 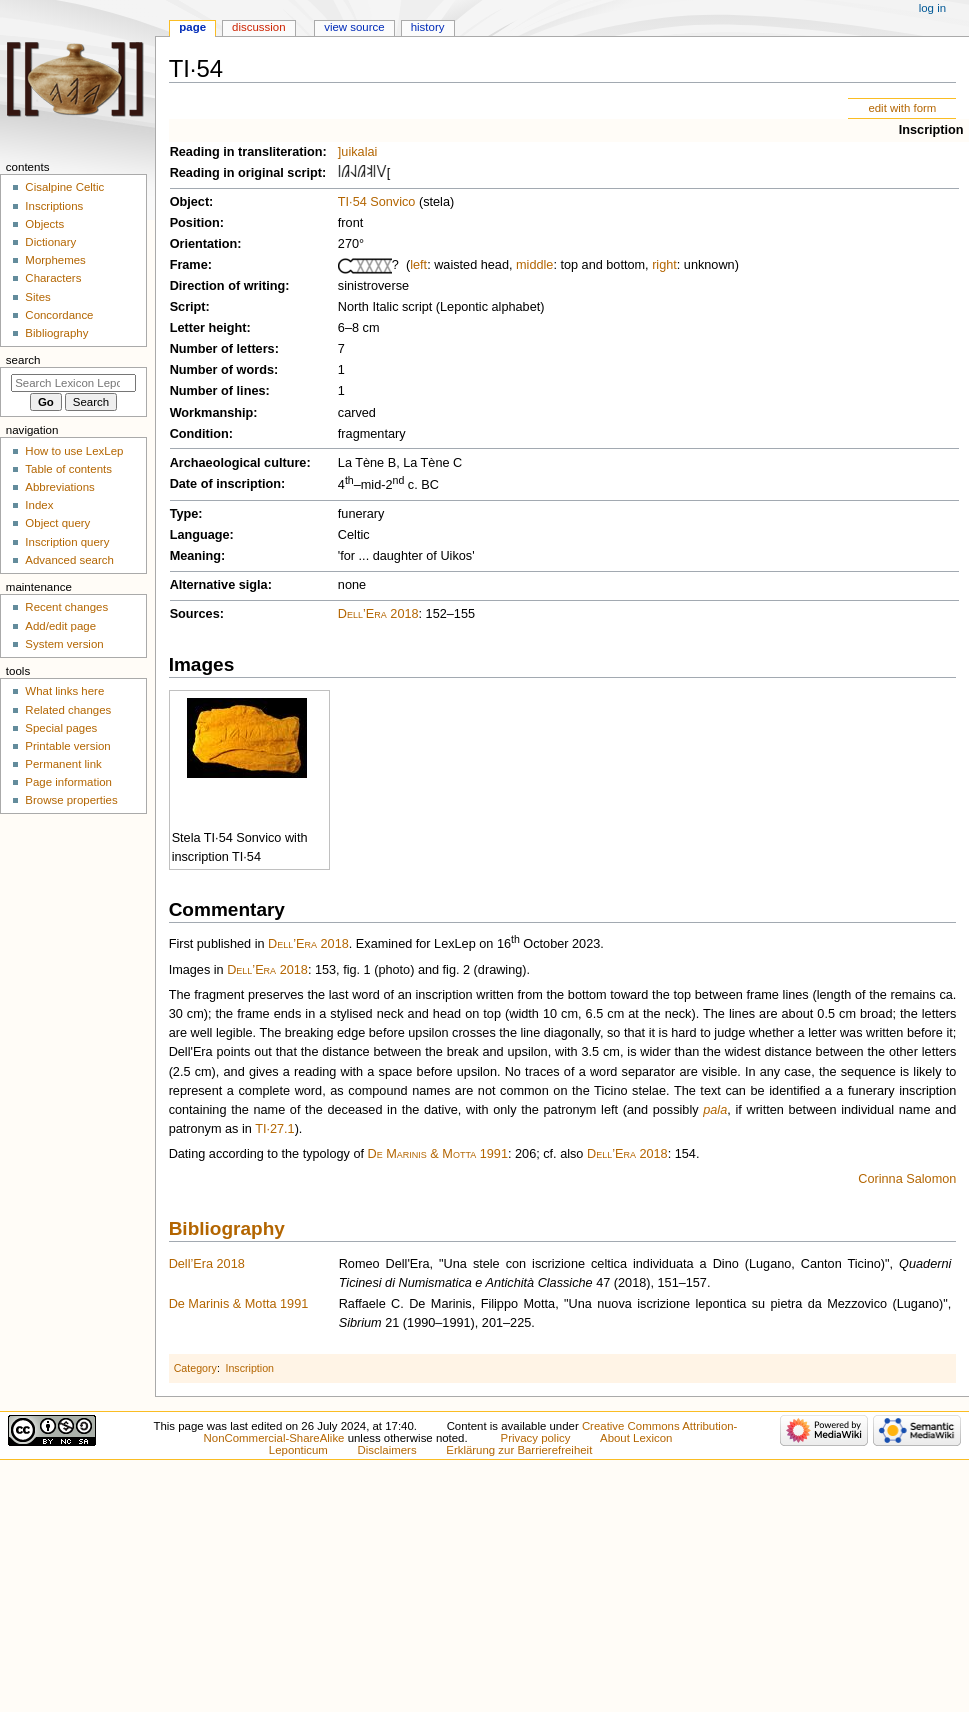 I want to click on View source, so click(x=354, y=27).